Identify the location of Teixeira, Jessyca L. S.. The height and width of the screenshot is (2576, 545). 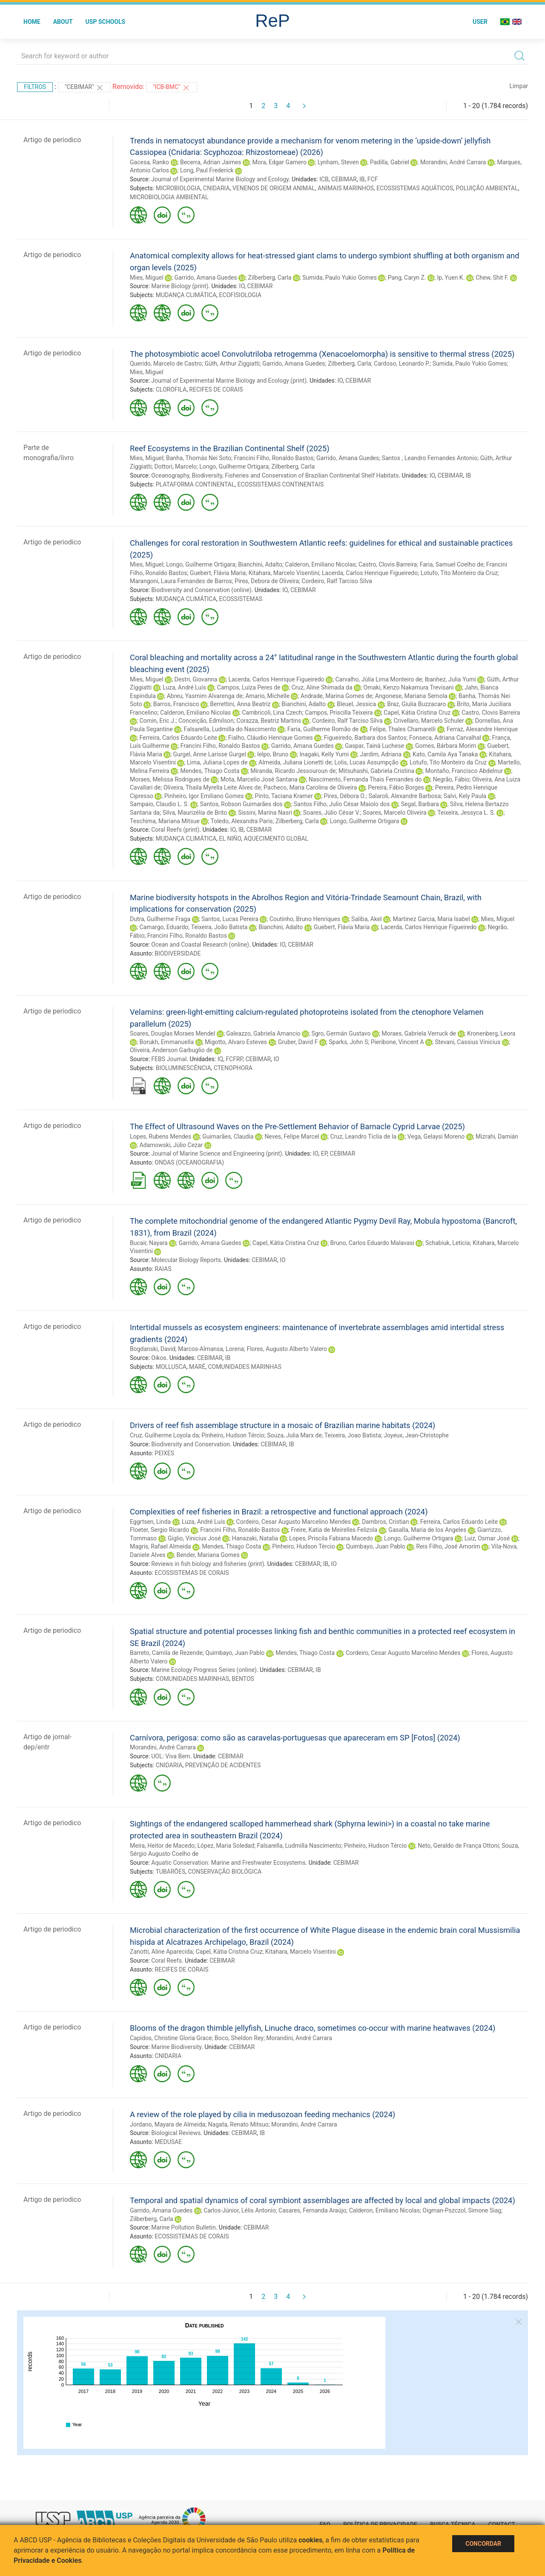
(466, 812).